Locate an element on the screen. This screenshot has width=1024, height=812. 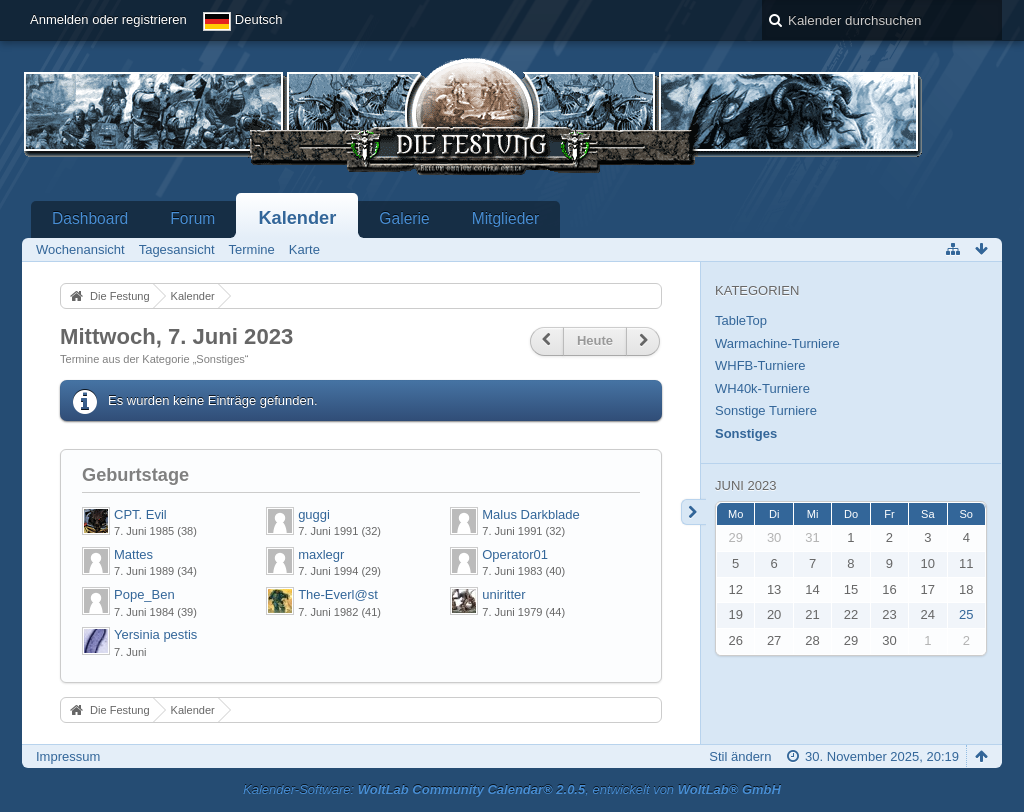
Juni 2023 is located at coordinates (745, 485).